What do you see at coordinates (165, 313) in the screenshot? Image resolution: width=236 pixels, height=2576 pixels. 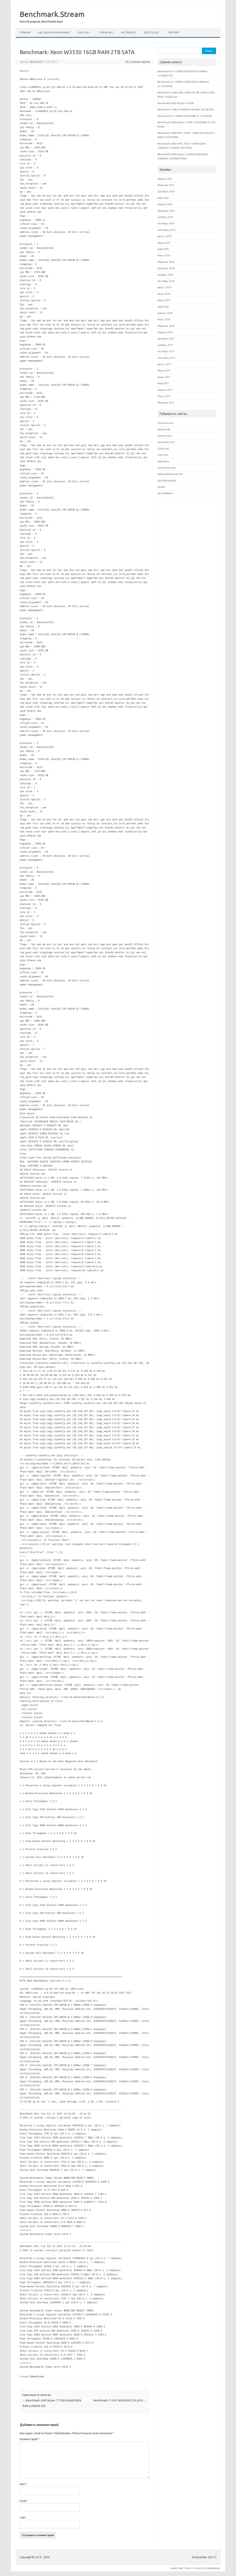 I see `Апрель 2018` at bounding box center [165, 313].